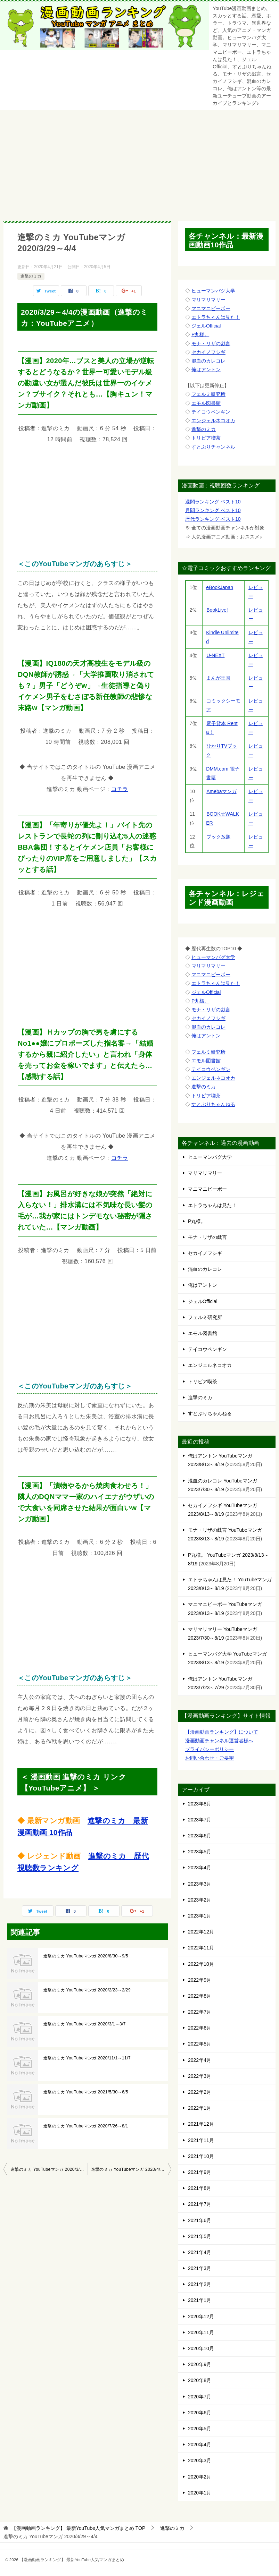  I want to click on U-NEXT, so click(215, 655).